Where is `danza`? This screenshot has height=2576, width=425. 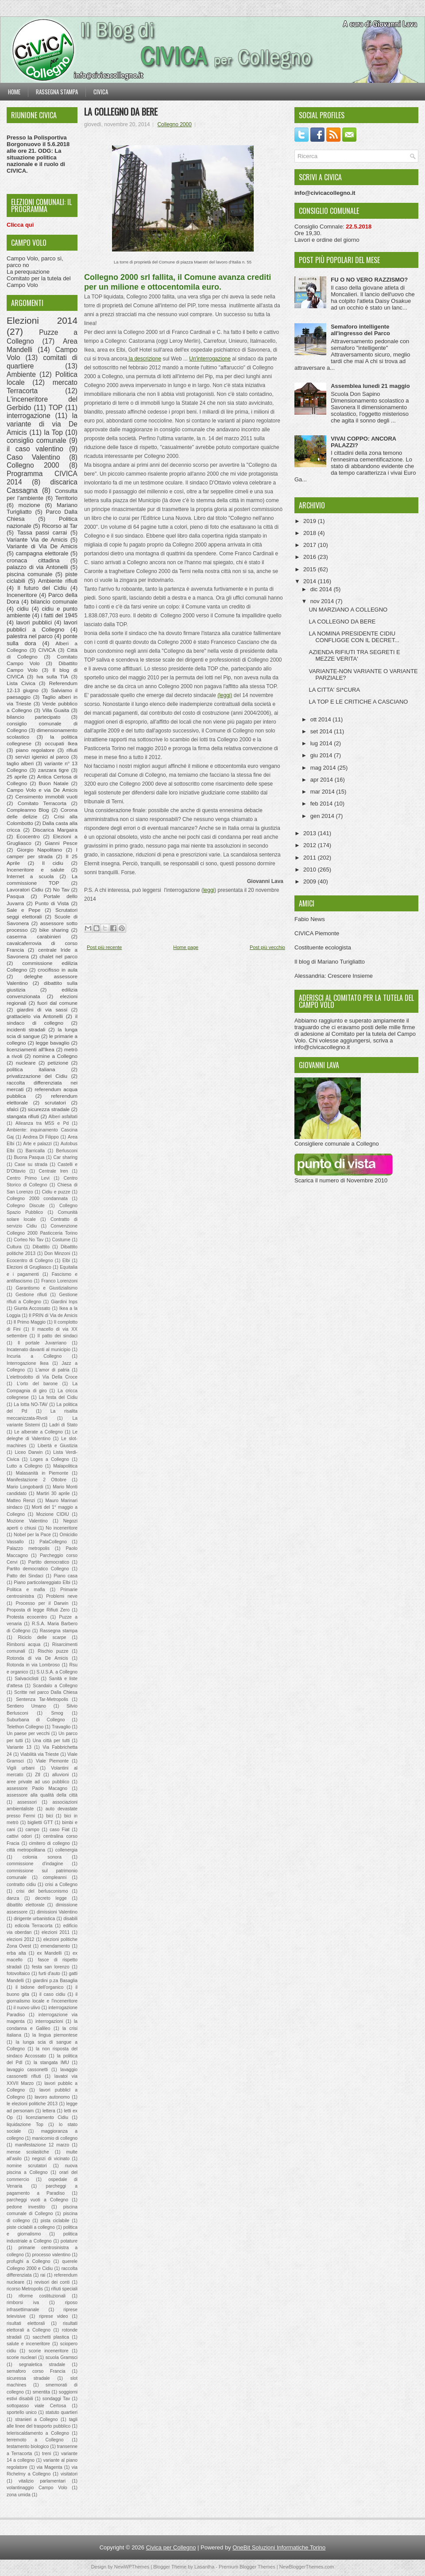
danza is located at coordinates (13, 1898).